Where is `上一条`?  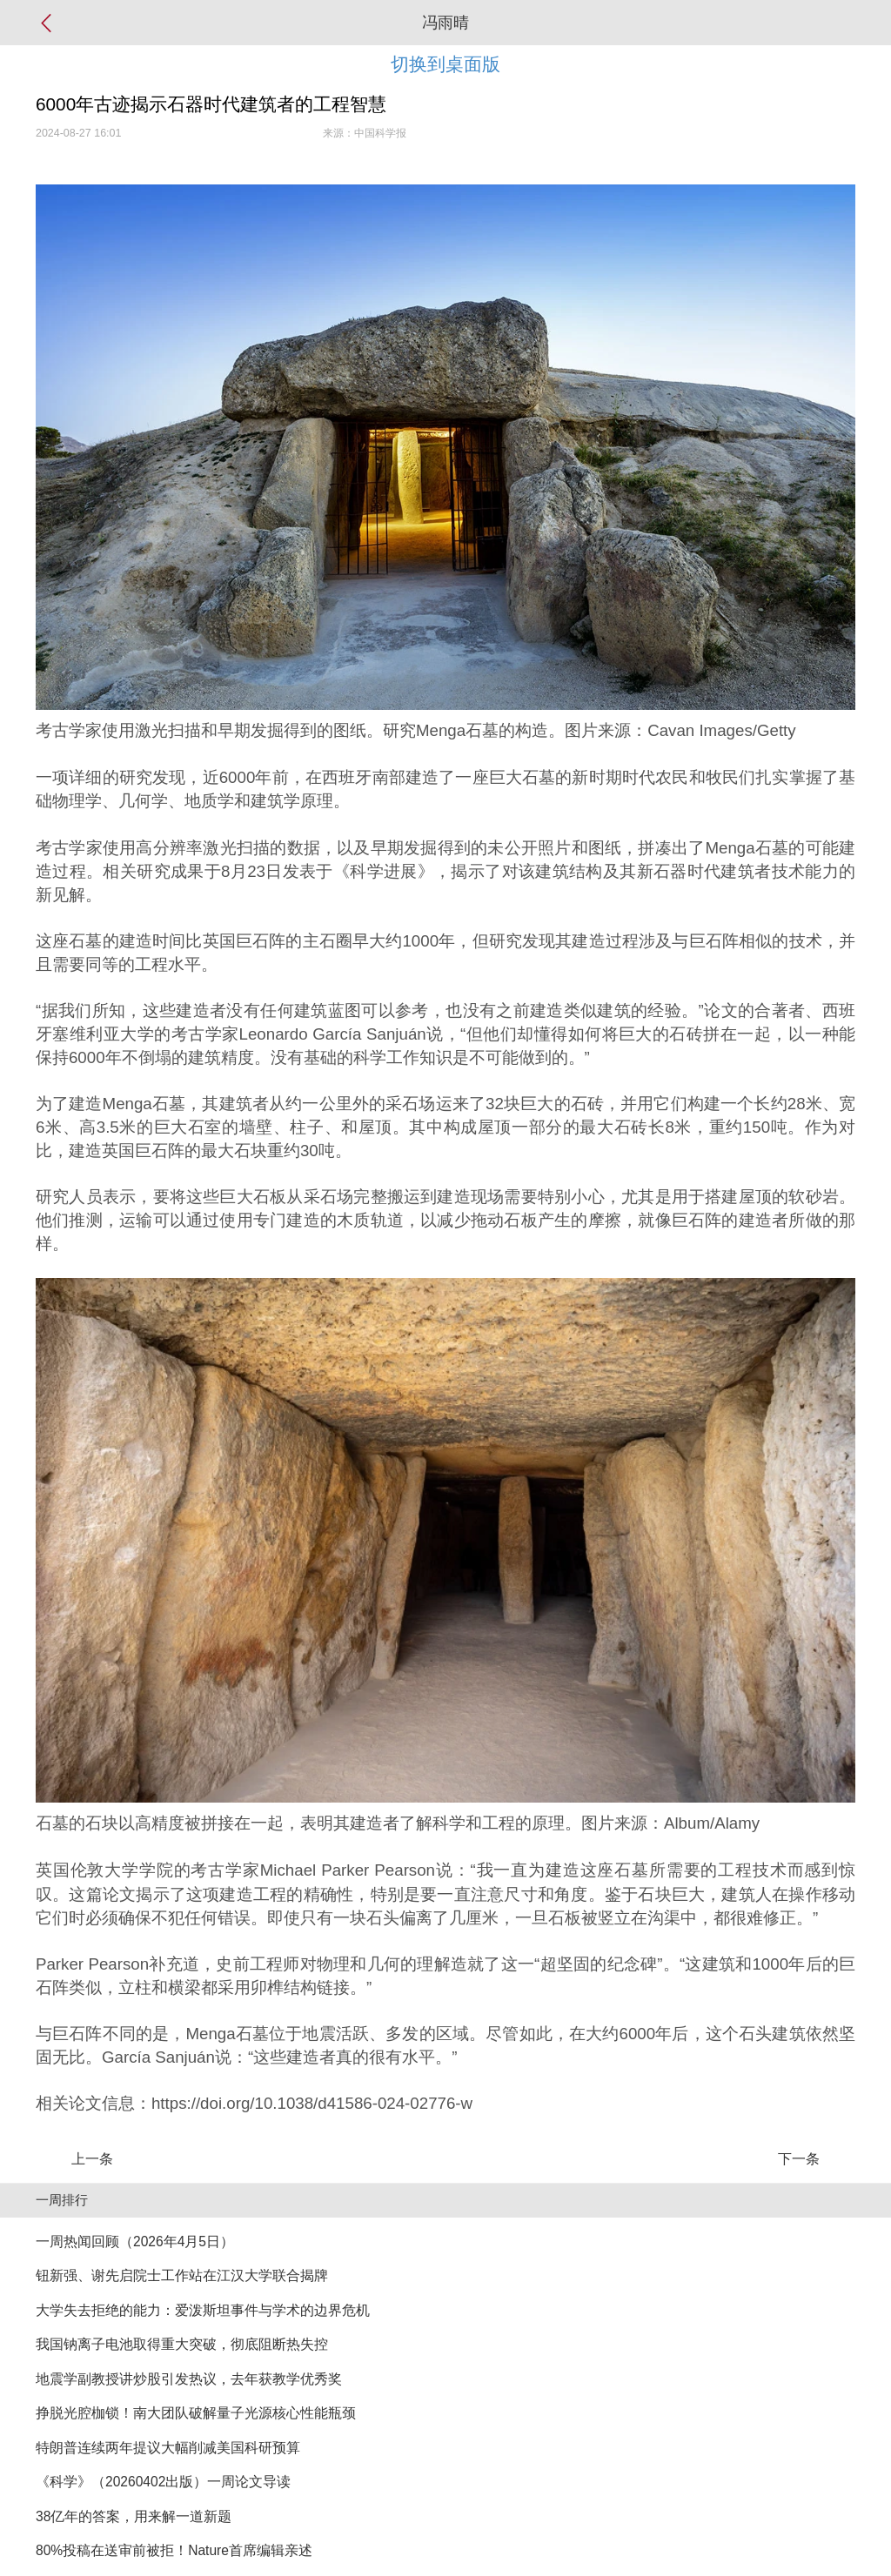 上一条 is located at coordinates (92, 2158).